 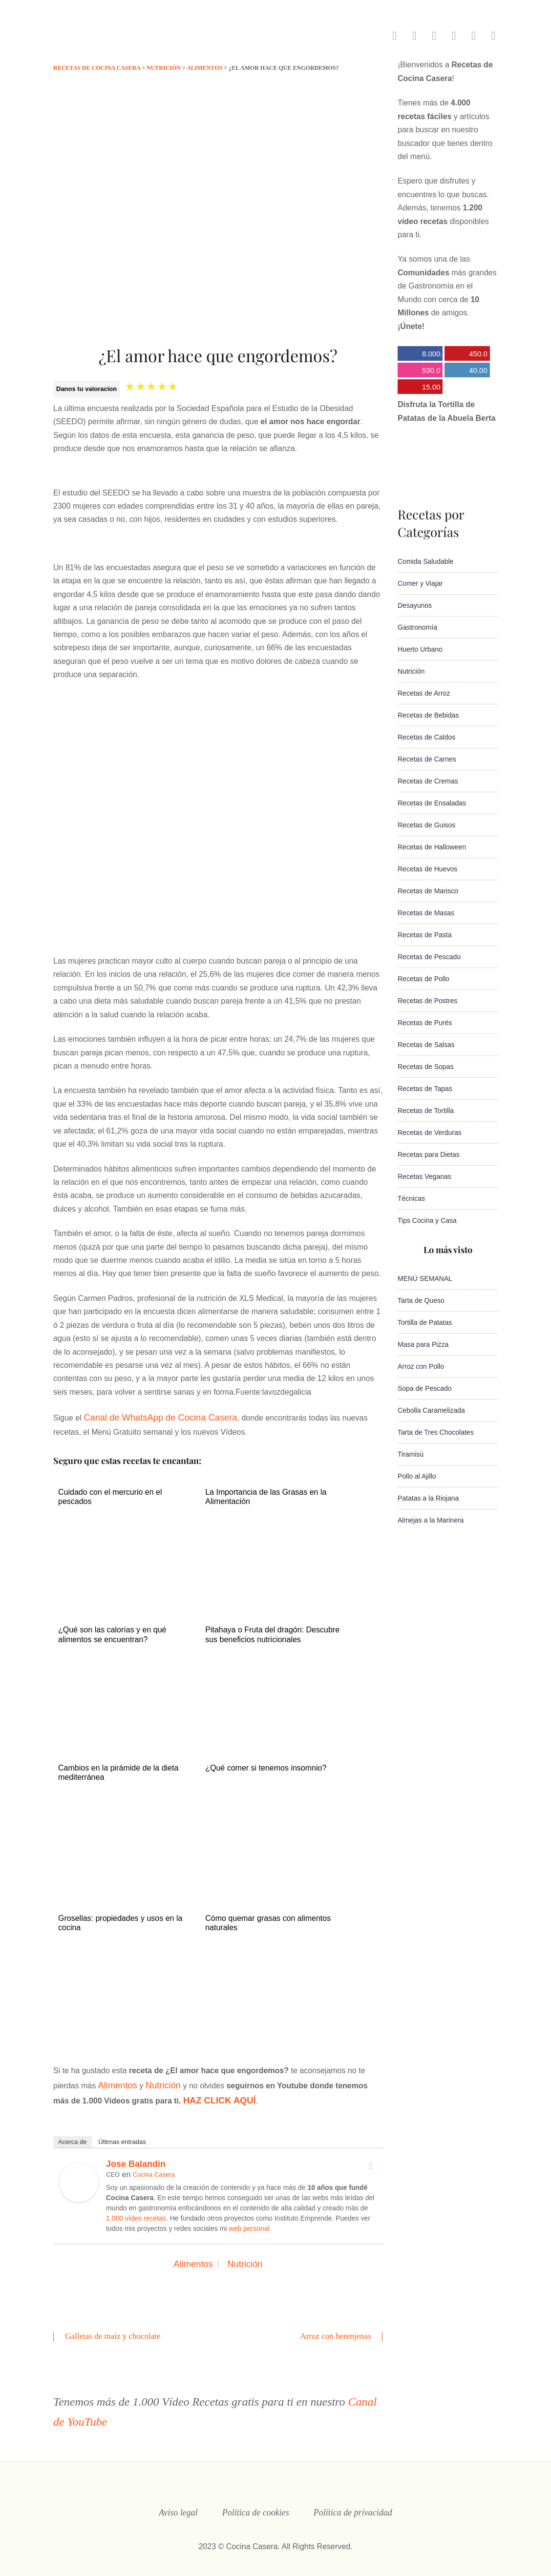 I want to click on Recetas de Postres, so click(x=427, y=1001).